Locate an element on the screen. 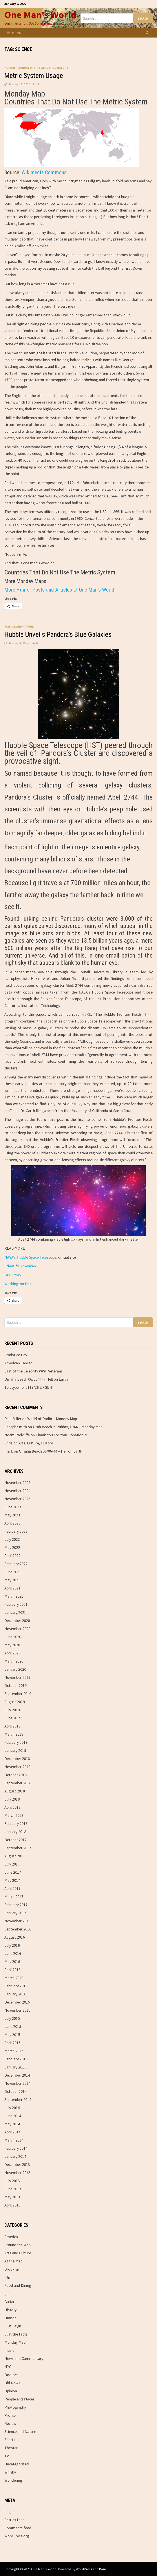  HERE is located at coordinates (86, 1014).